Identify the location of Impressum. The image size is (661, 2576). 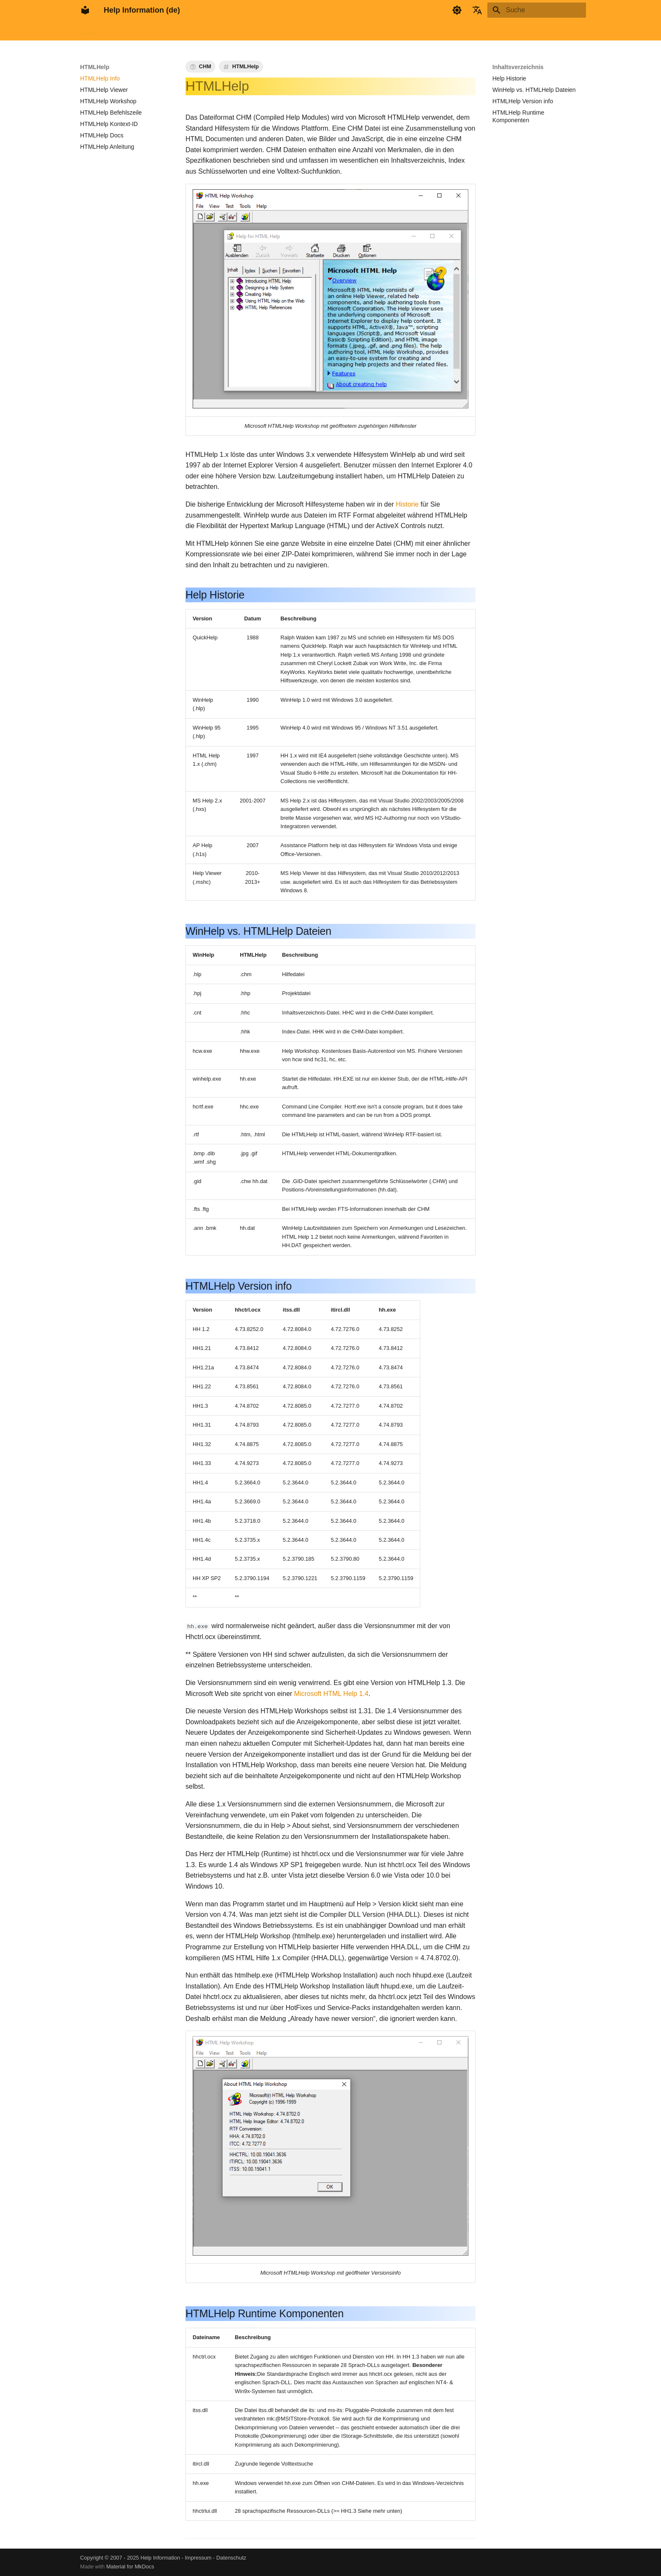
(198, 2558).